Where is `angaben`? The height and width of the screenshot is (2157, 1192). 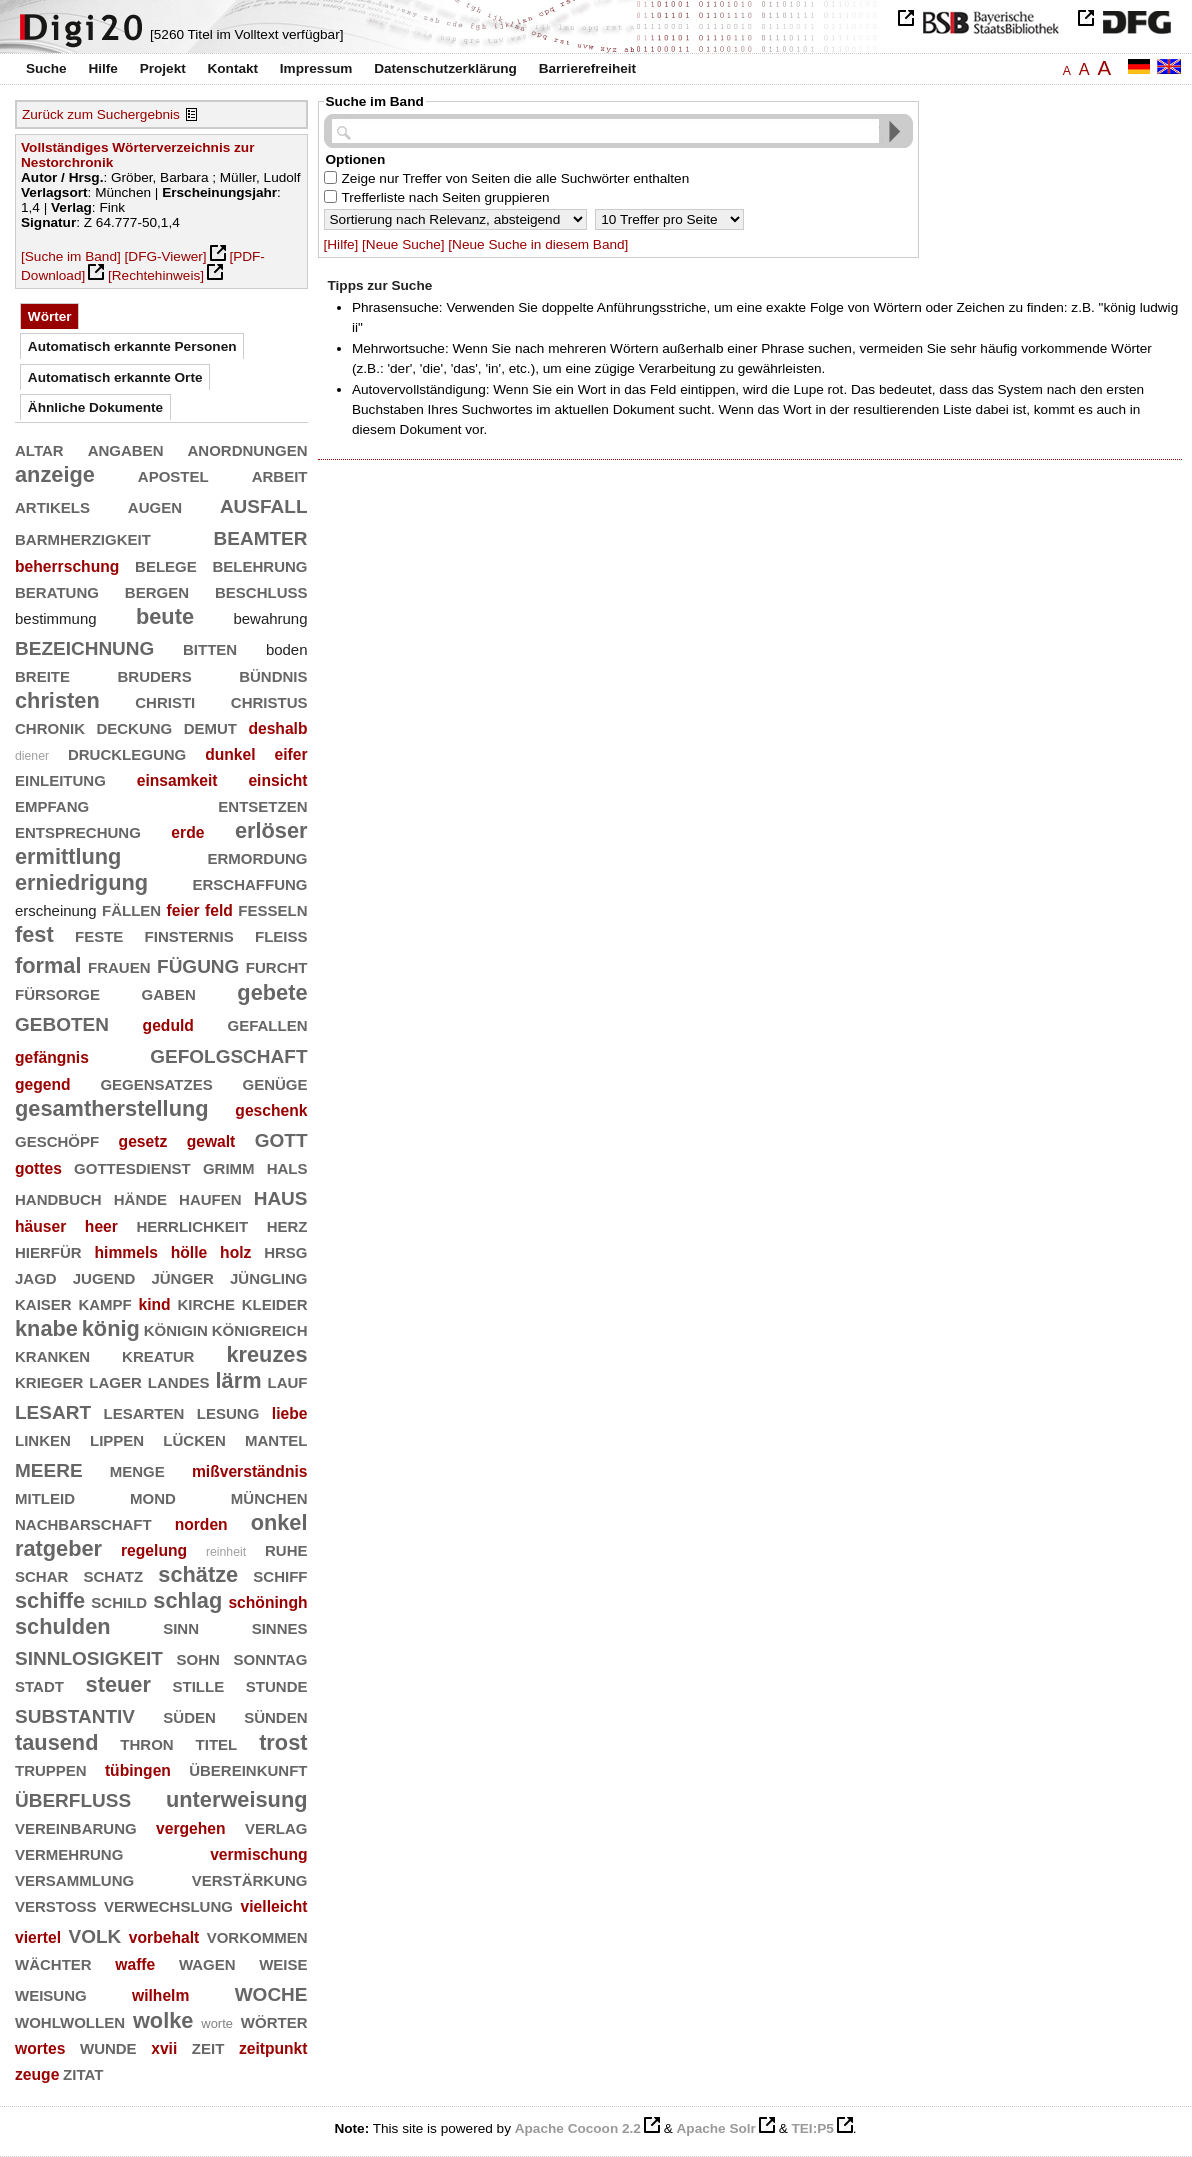
angaben is located at coordinates (126, 448).